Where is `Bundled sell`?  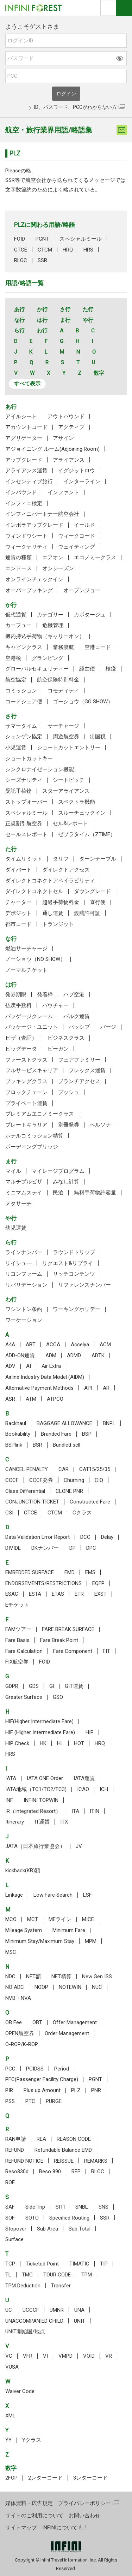 Bundled sell is located at coordinates (66, 1445).